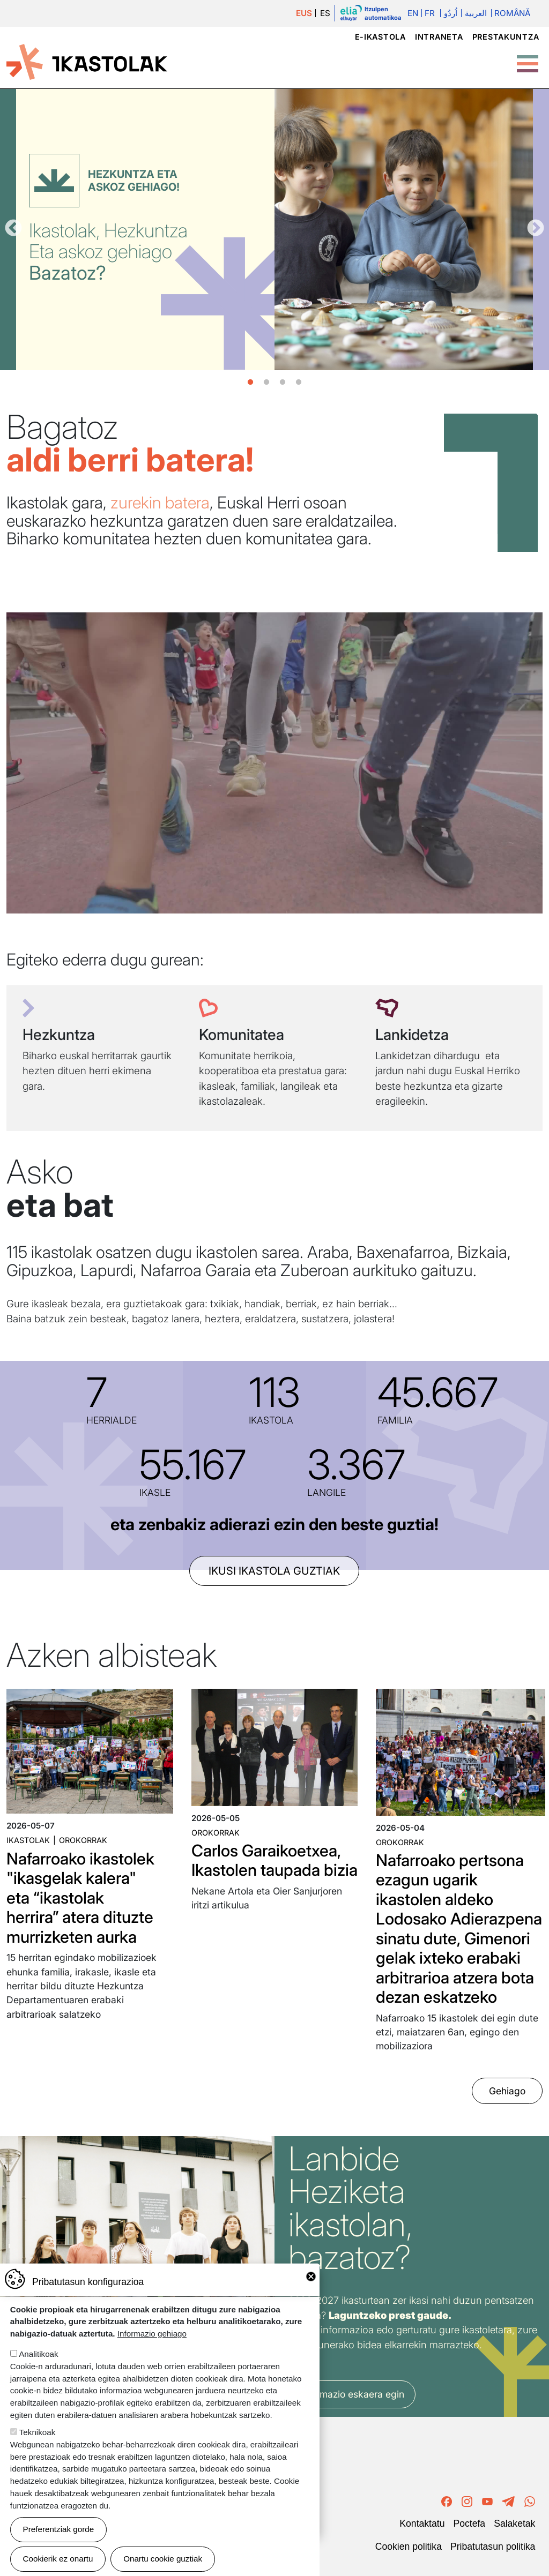 The height and width of the screenshot is (2576, 549). What do you see at coordinates (505, 36) in the screenshot?
I see `Prestakuntza` at bounding box center [505, 36].